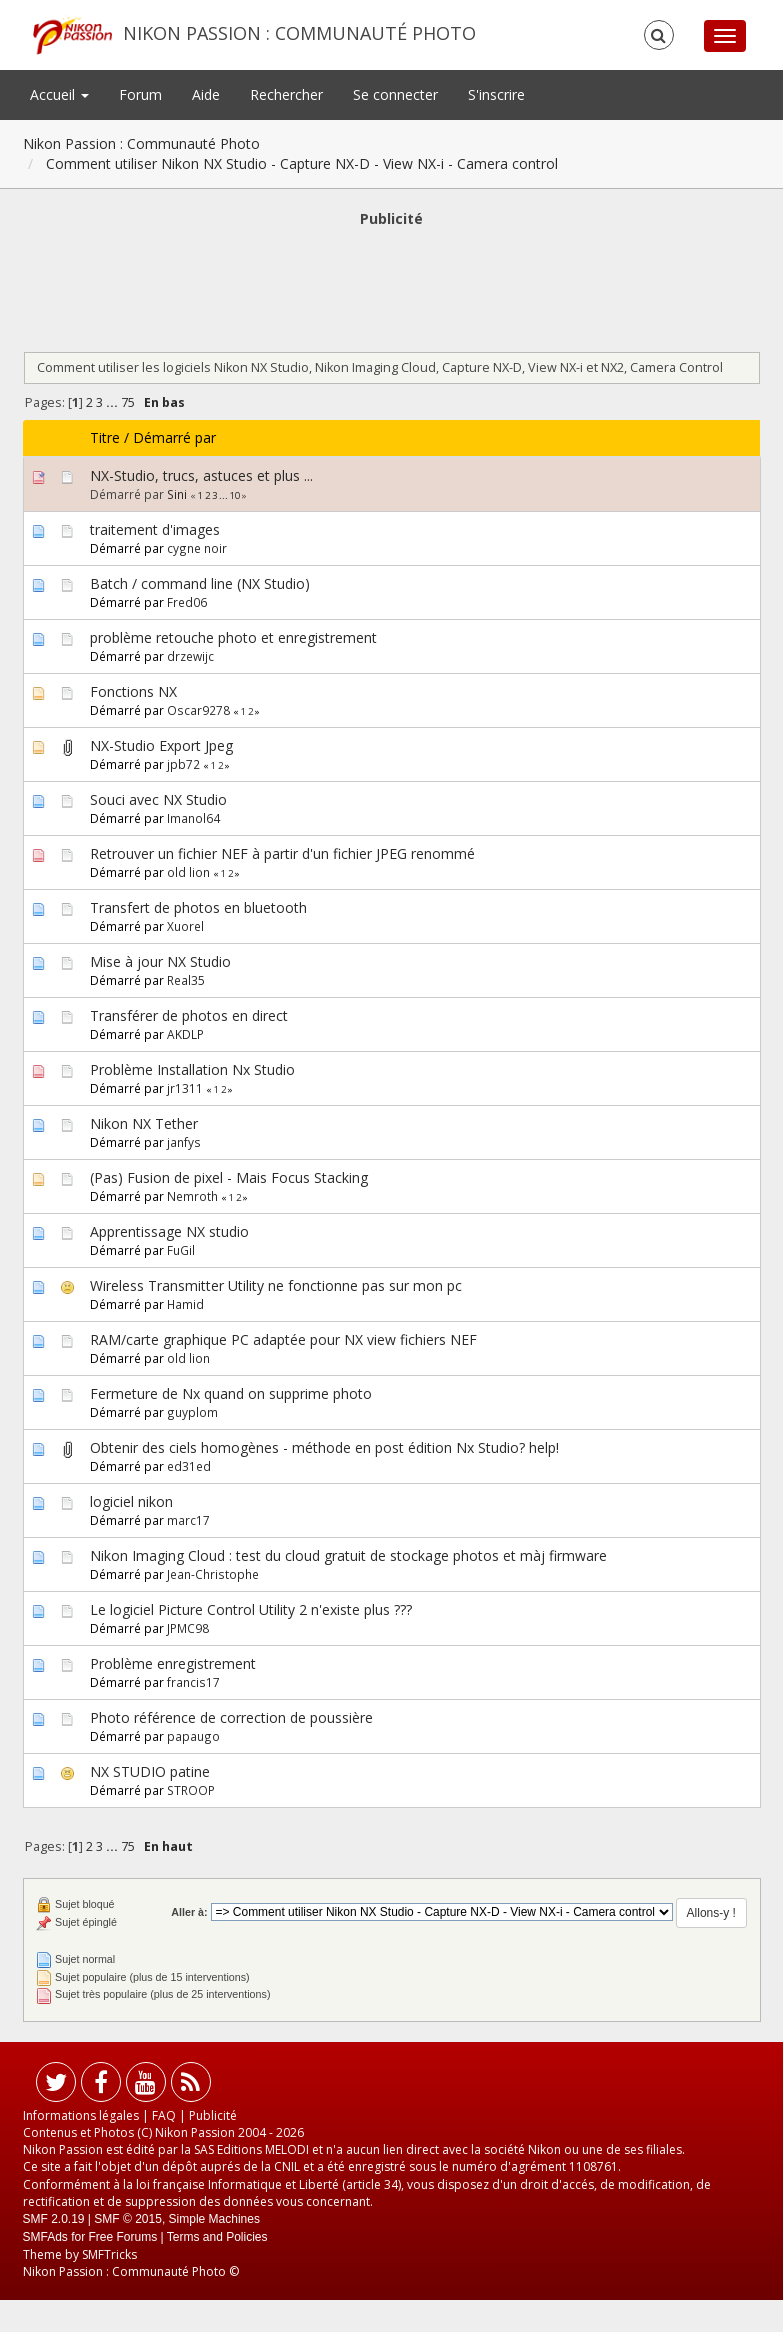 The width and height of the screenshot is (783, 2332). What do you see at coordinates (198, 907) in the screenshot?
I see `Transfert de photos en bluetooth` at bounding box center [198, 907].